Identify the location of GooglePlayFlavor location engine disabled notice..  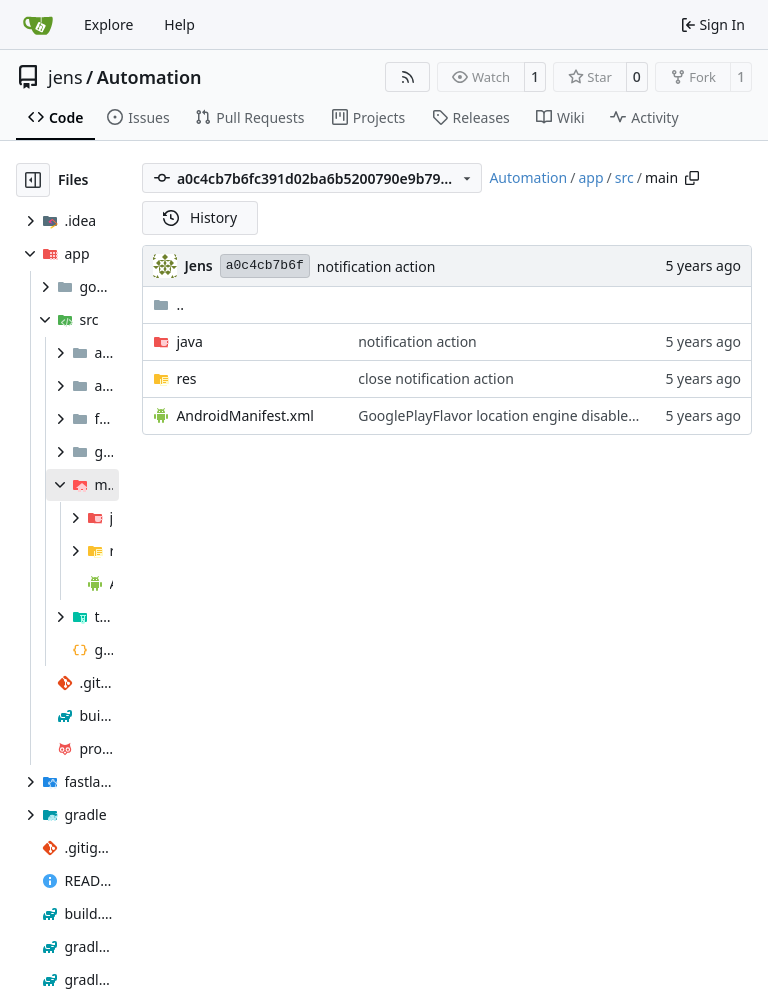
(521, 415).